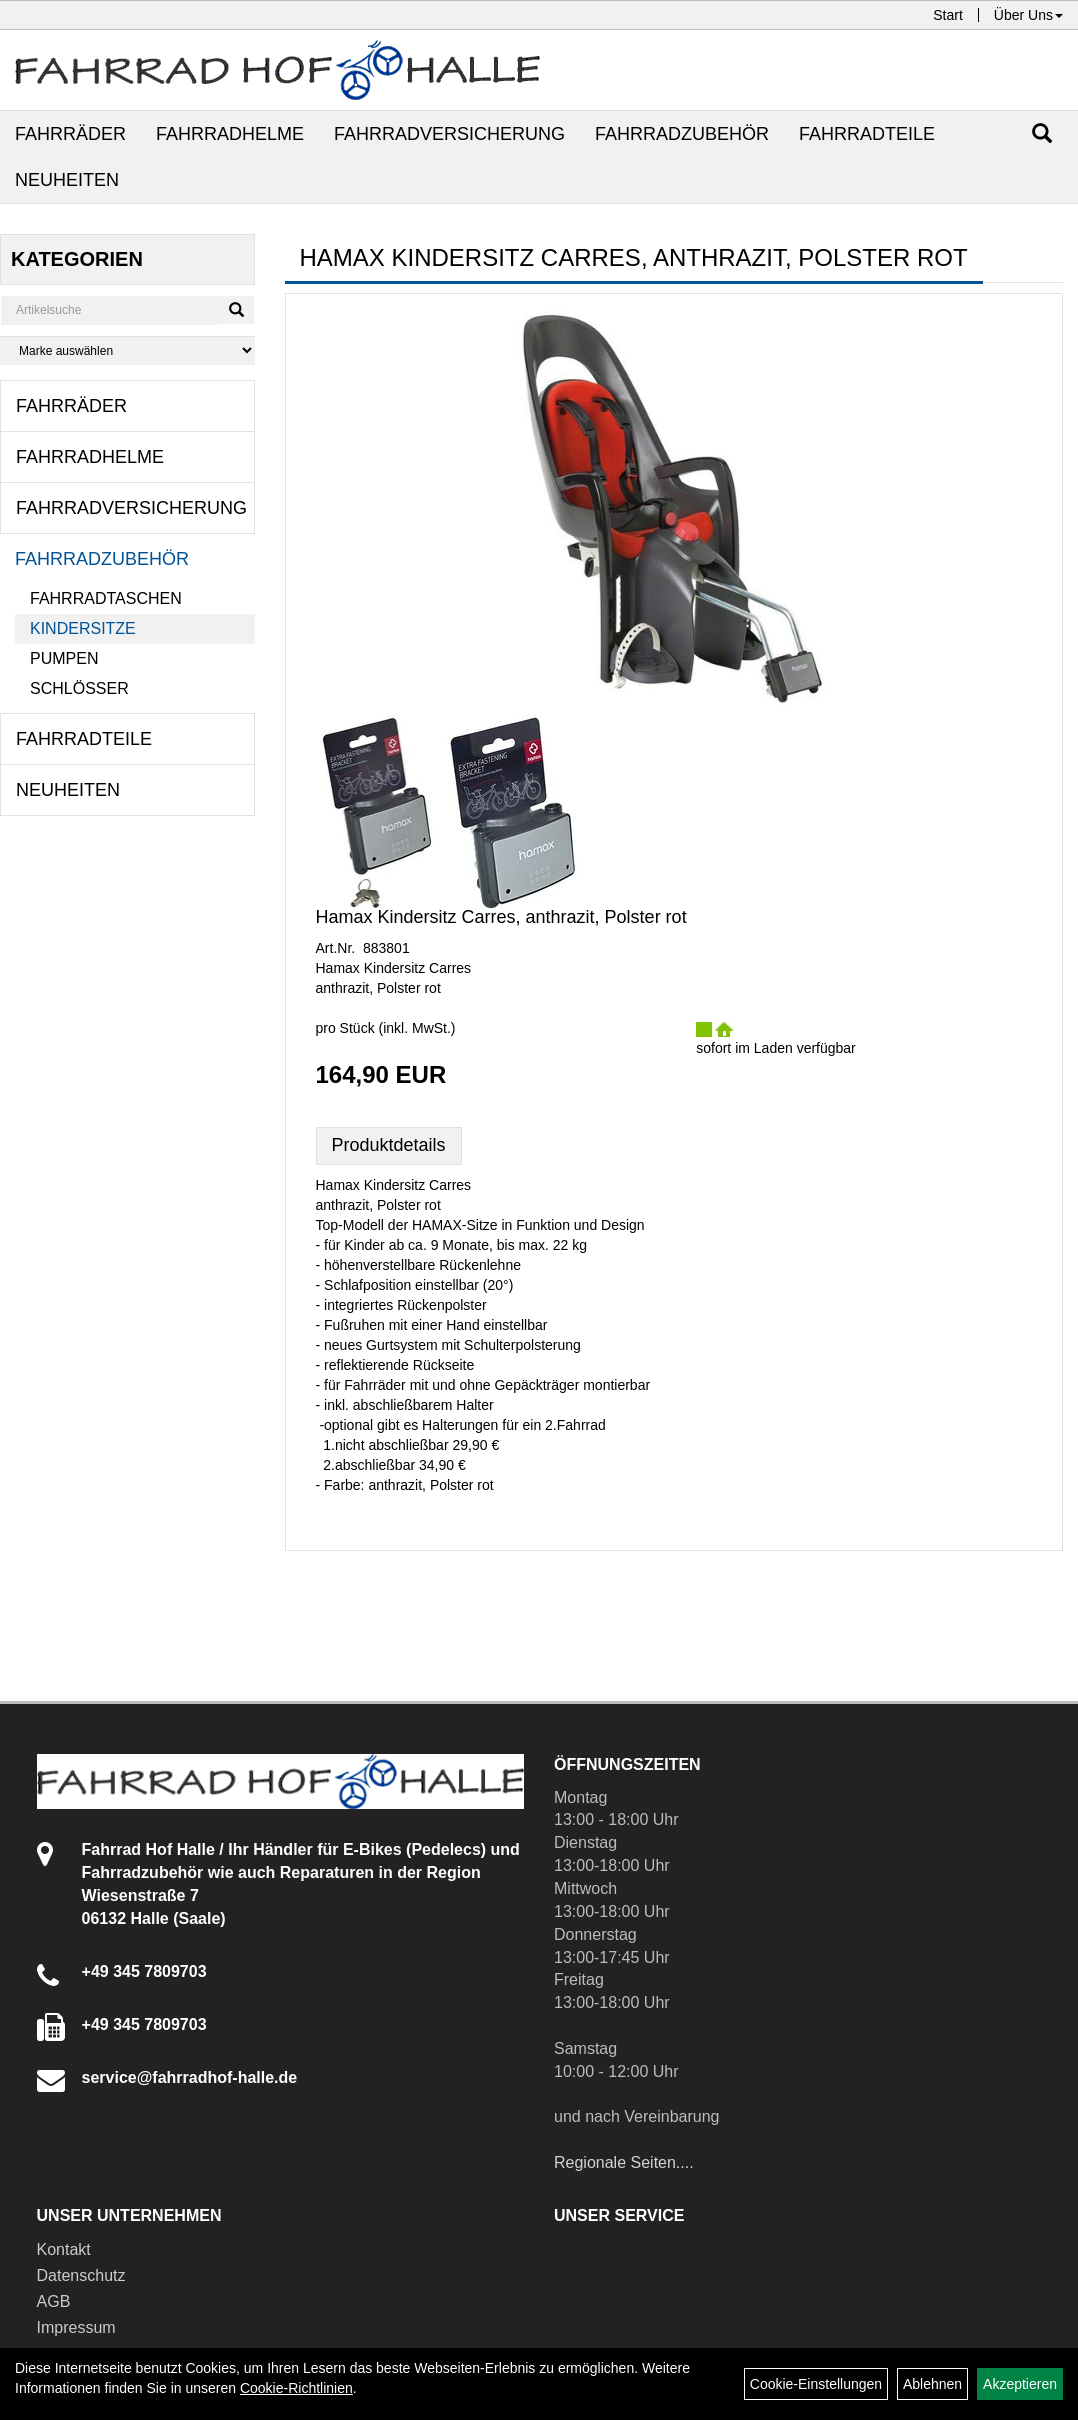 Image resolution: width=1078 pixels, height=2420 pixels. What do you see at coordinates (948, 15) in the screenshot?
I see `Start` at bounding box center [948, 15].